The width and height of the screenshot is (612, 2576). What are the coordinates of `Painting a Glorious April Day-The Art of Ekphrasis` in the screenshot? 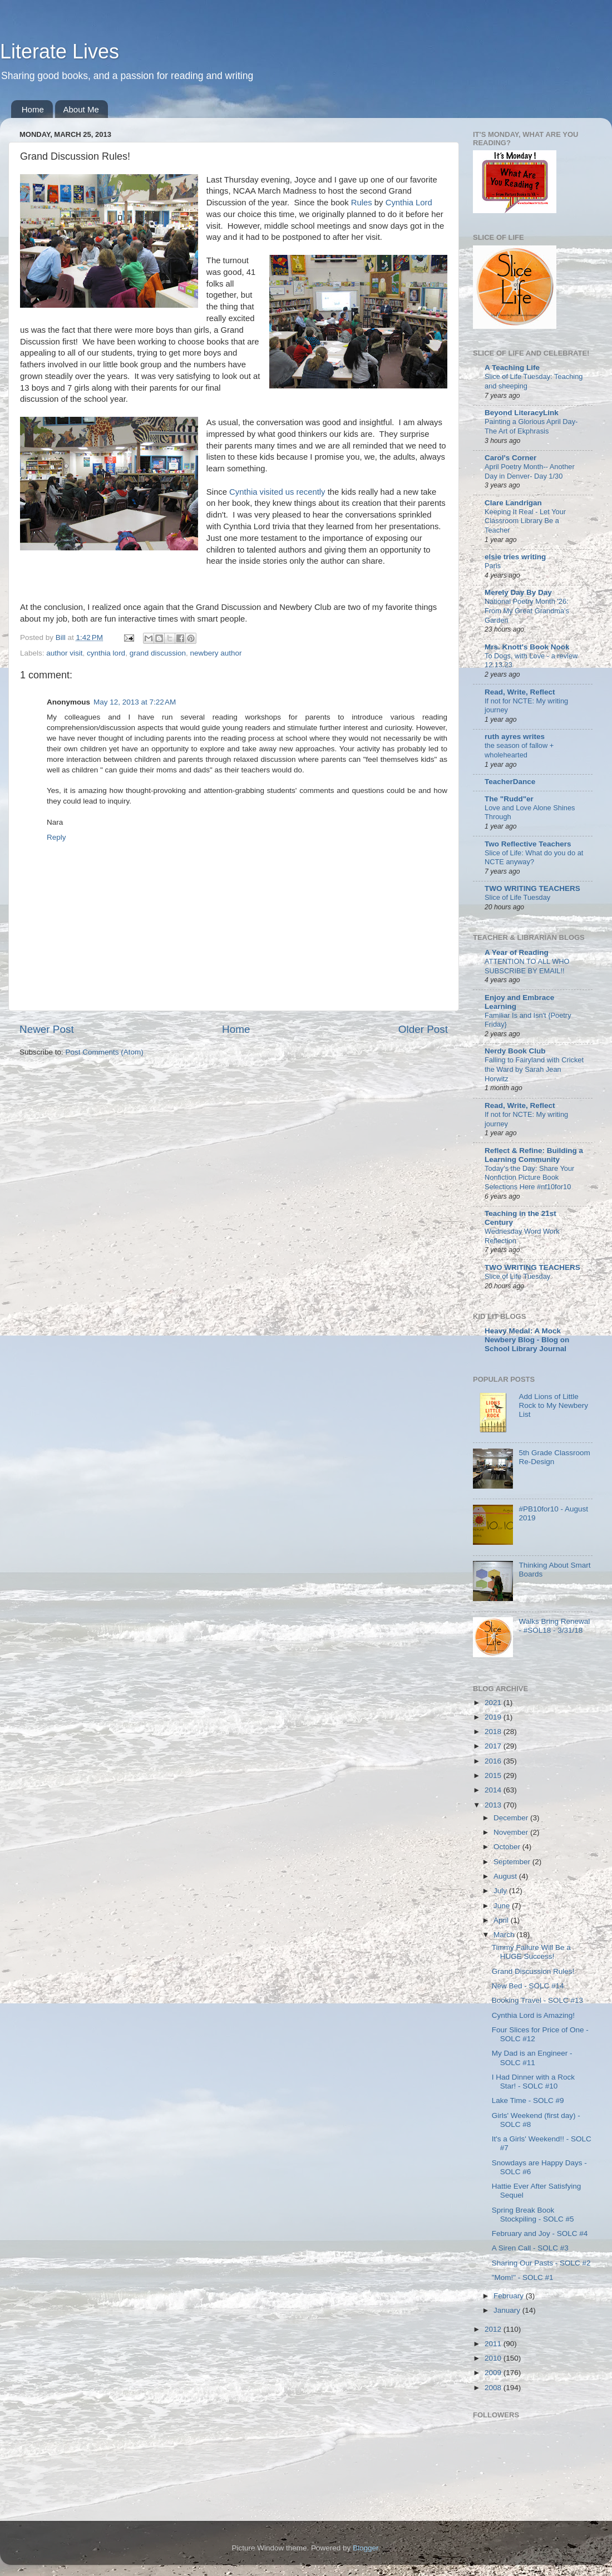 It's located at (531, 426).